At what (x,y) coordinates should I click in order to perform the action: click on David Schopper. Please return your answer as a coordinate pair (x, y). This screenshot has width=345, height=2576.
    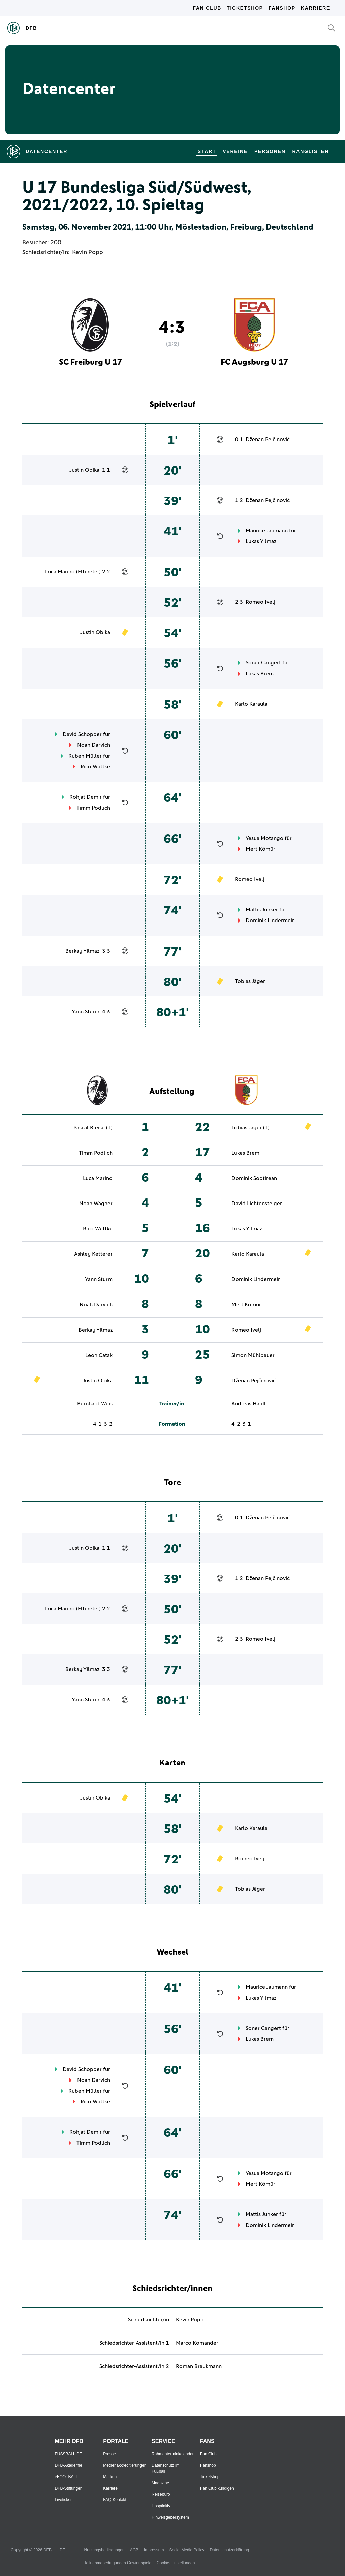
    Looking at the image, I should click on (82, 734).